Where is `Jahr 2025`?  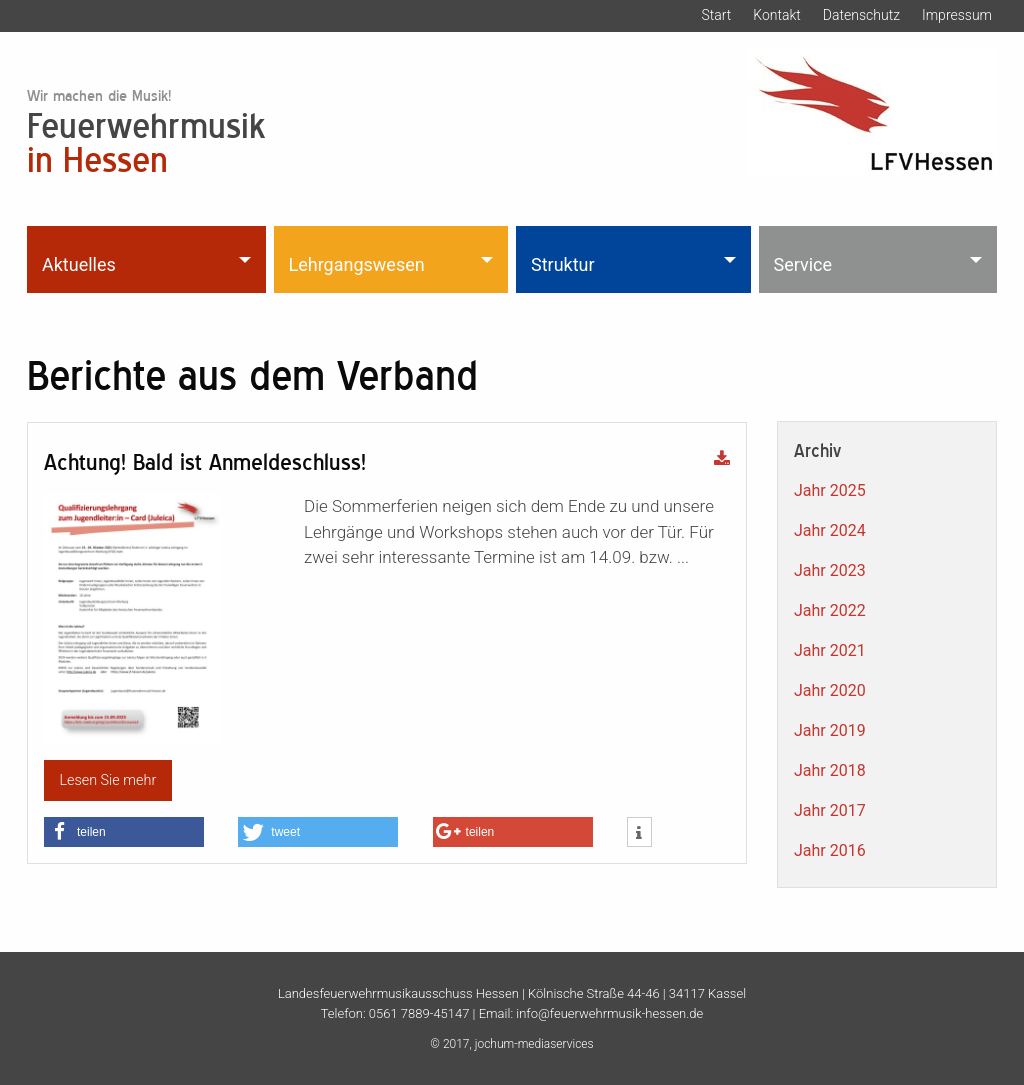
Jahr 2025 is located at coordinates (830, 490).